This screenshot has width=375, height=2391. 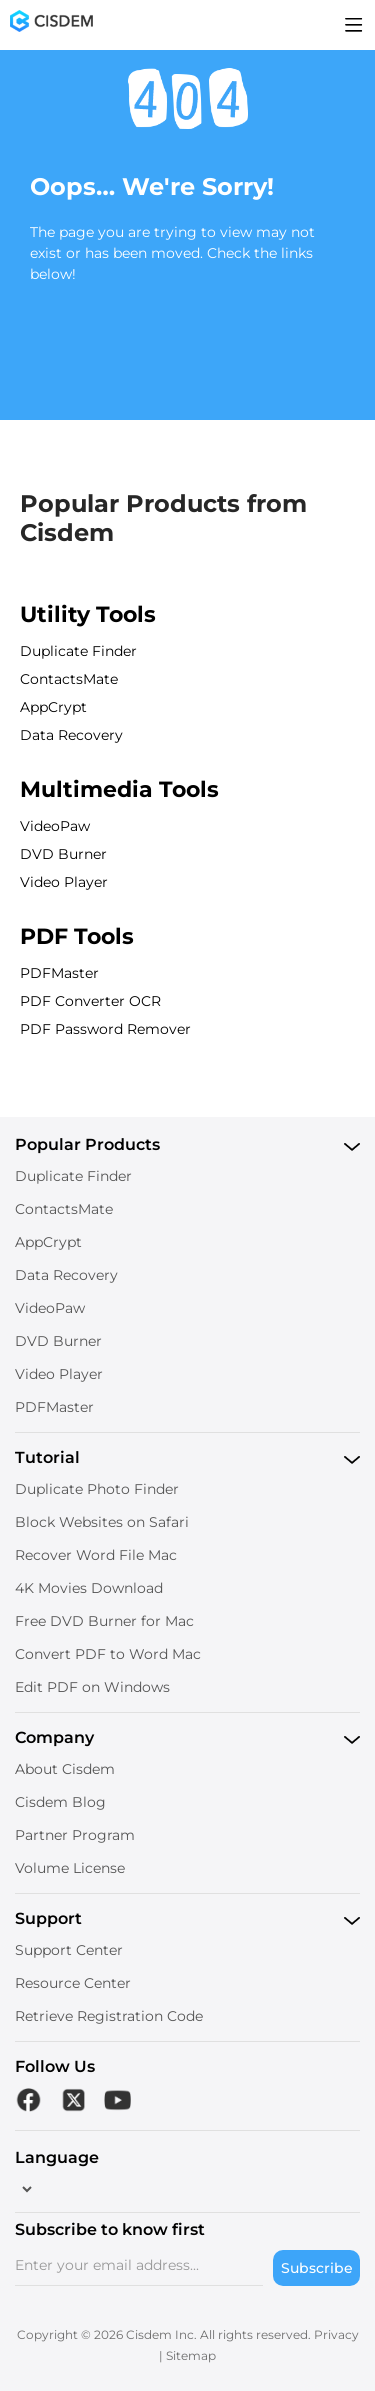 I want to click on Duplicate Finder, so click(x=78, y=651).